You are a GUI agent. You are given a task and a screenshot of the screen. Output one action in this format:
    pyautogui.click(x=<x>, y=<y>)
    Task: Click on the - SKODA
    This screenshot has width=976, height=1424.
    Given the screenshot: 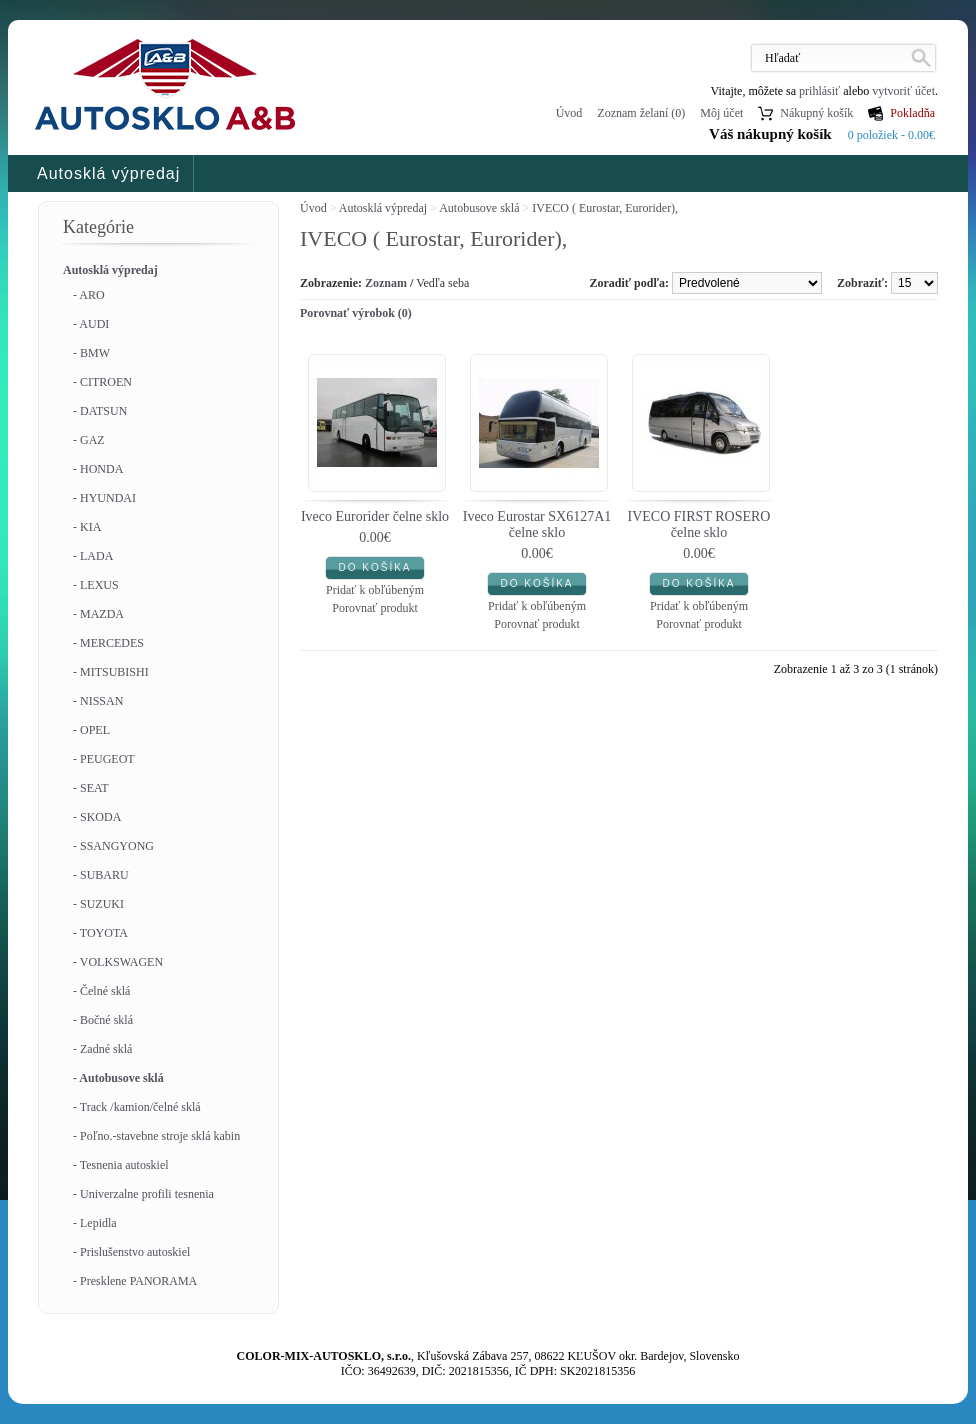 What is the action you would take?
    pyautogui.click(x=97, y=817)
    